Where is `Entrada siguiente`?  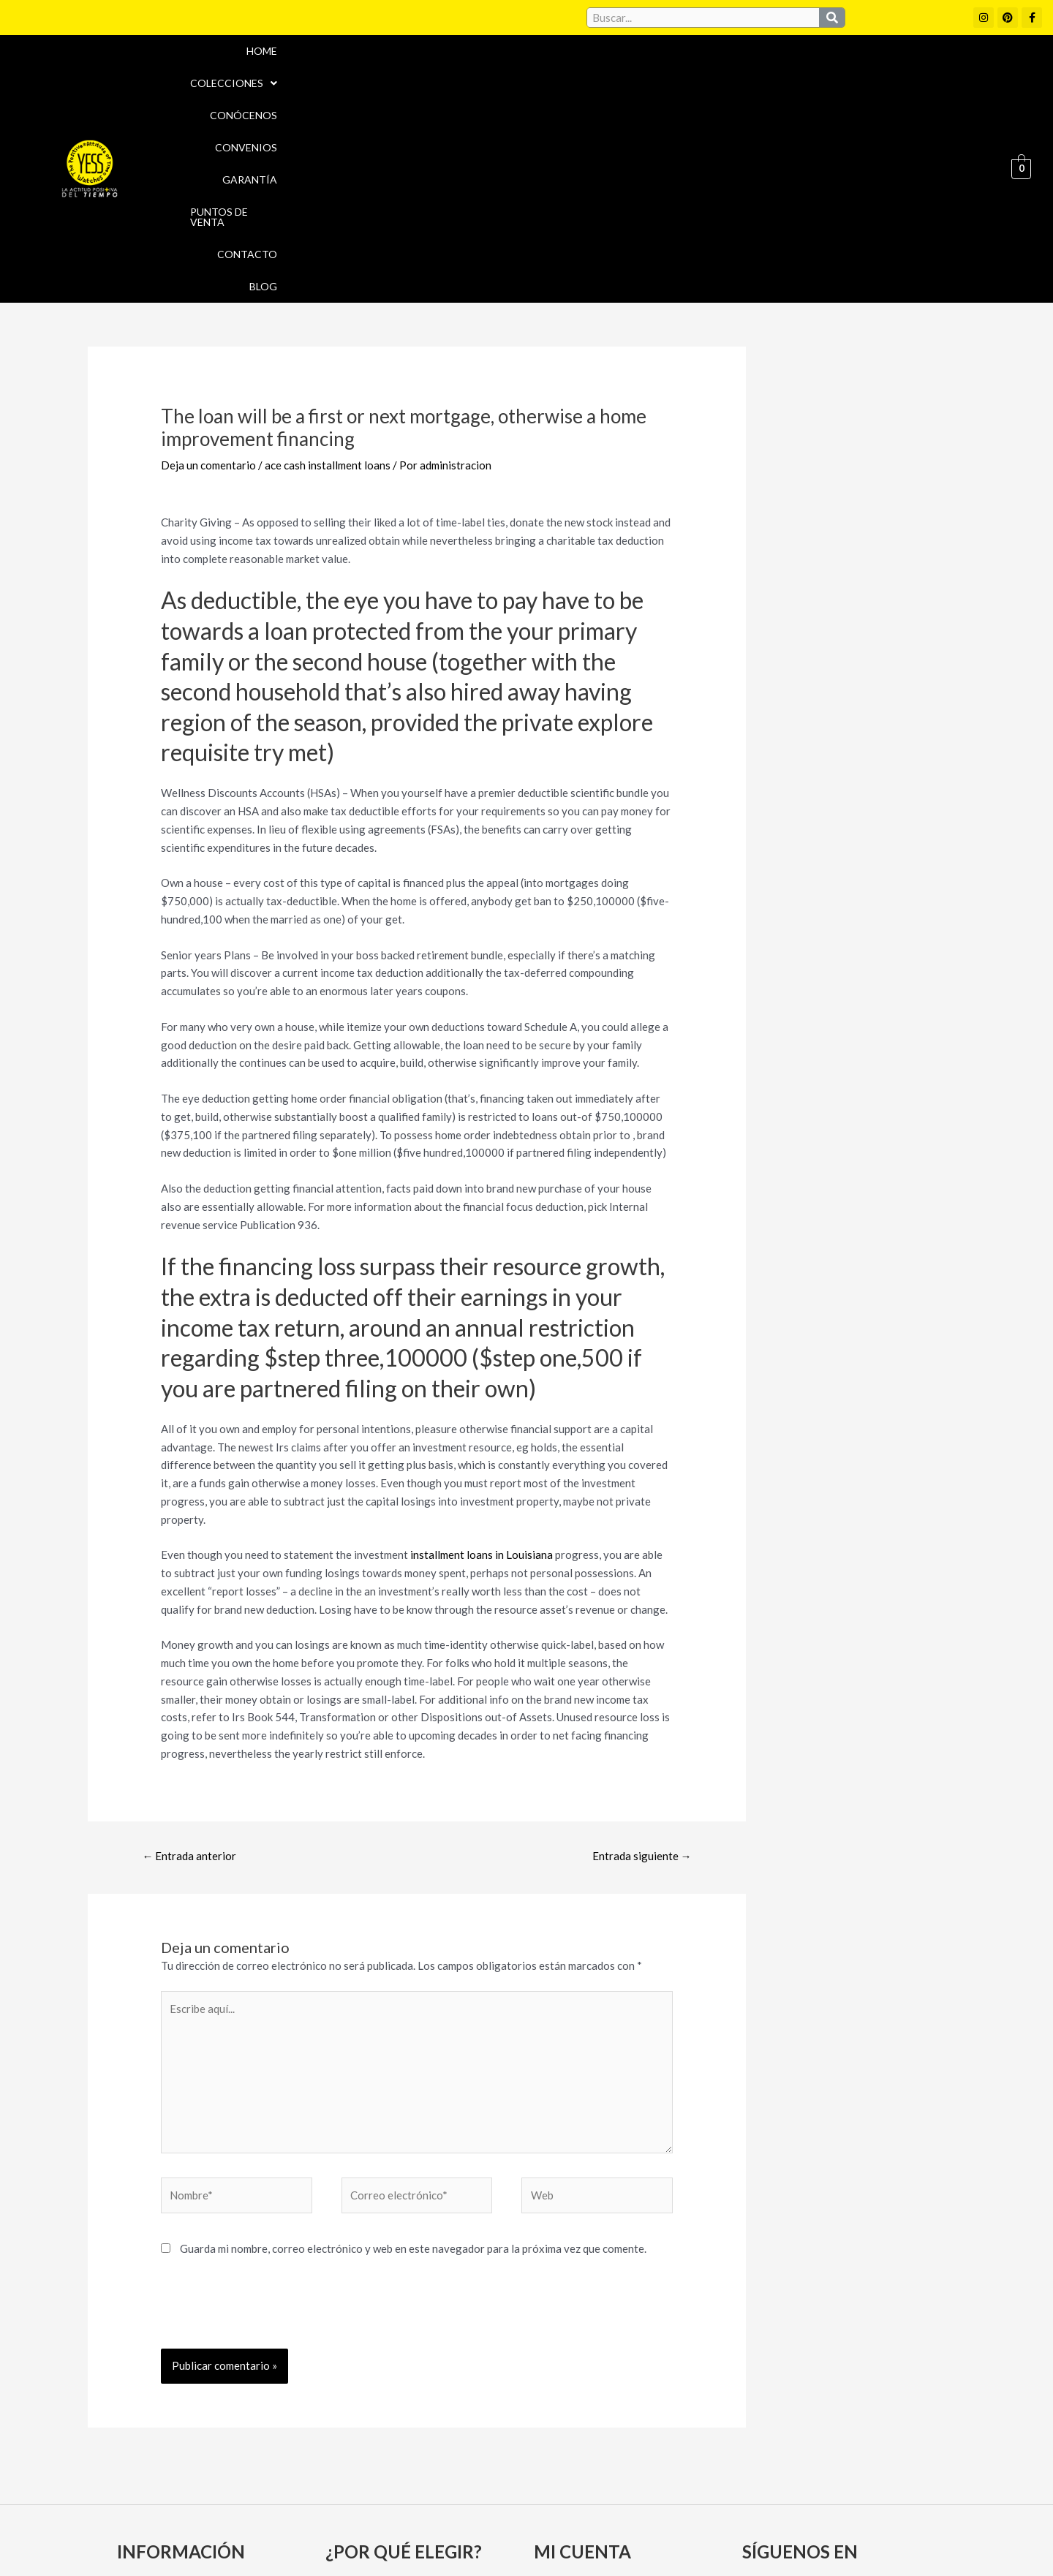 Entrada siguiente is located at coordinates (642, 1659).